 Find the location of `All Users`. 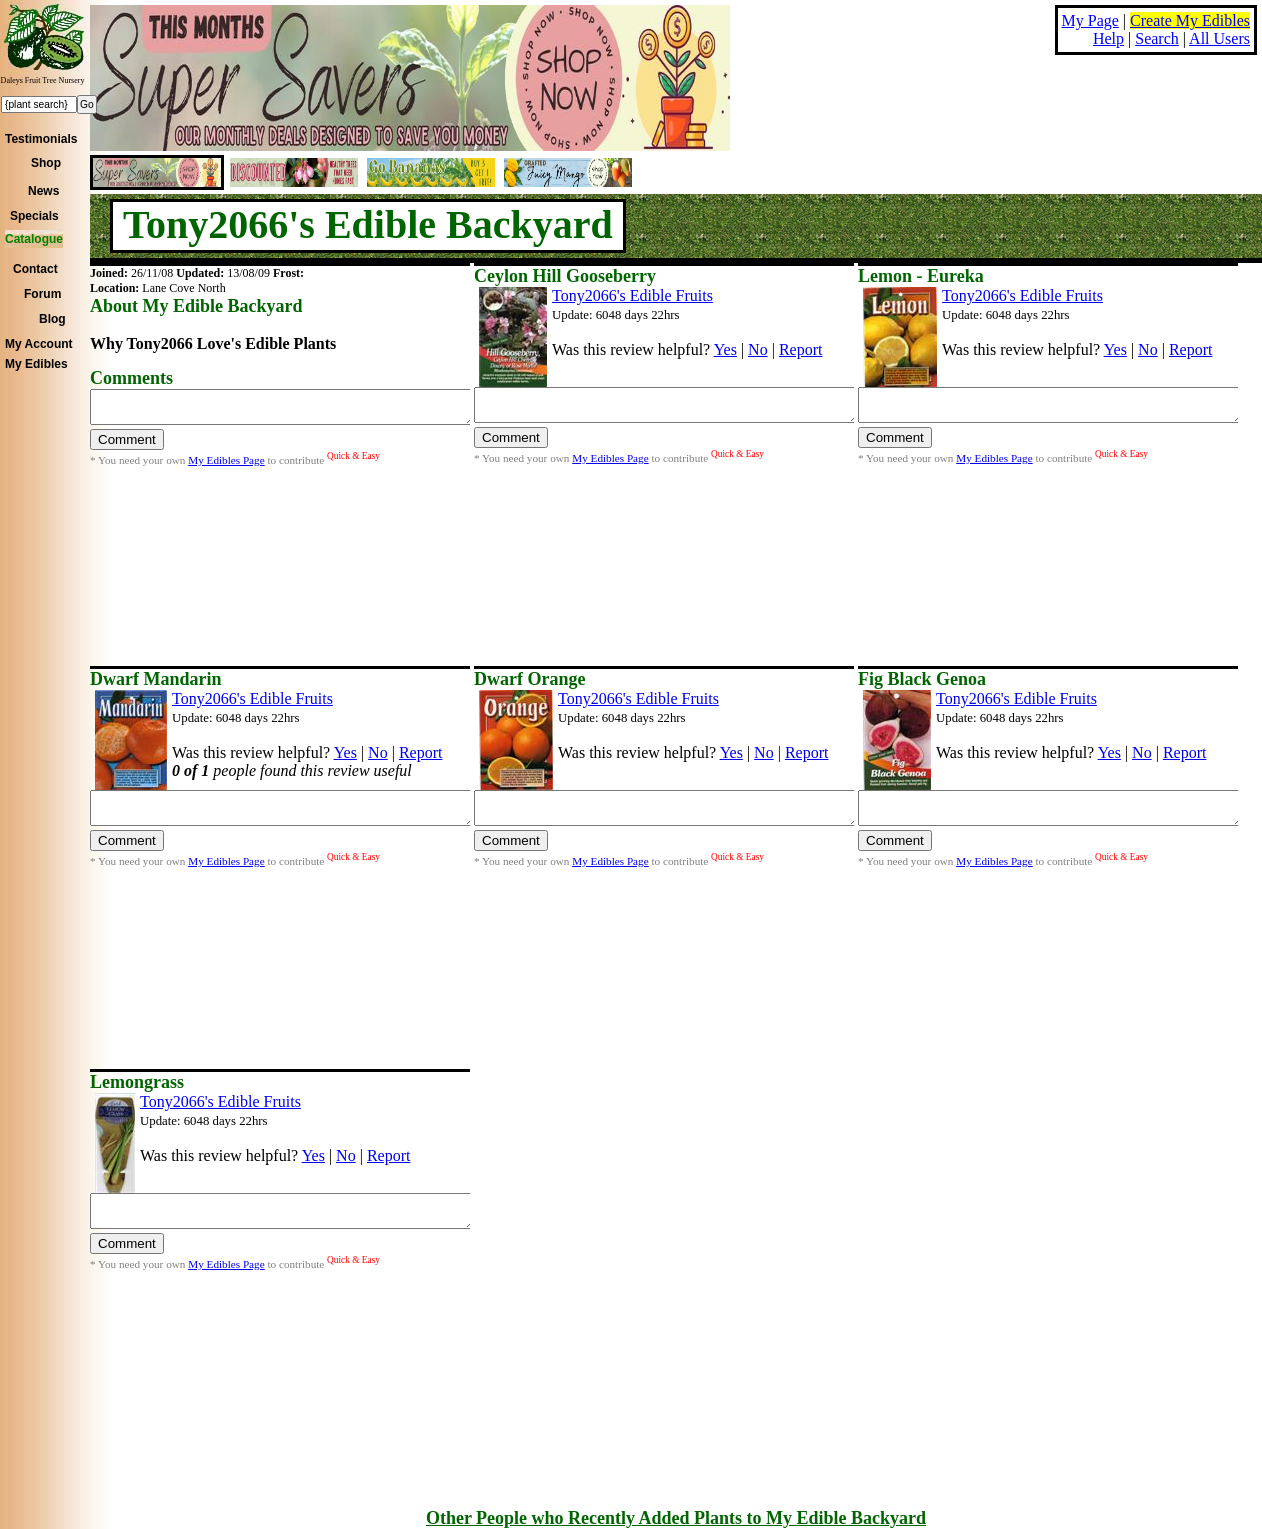

All Users is located at coordinates (1219, 38).